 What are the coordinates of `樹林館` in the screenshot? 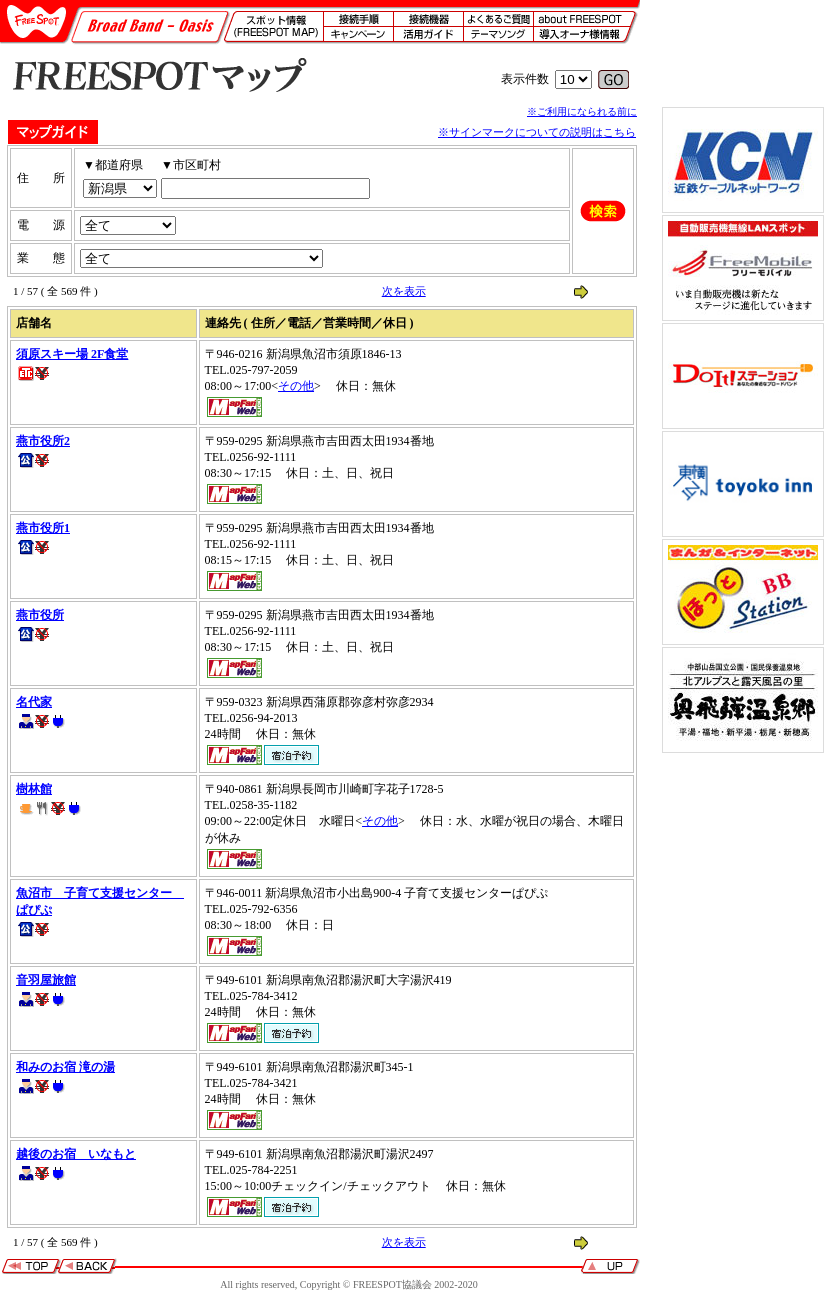 It's located at (34, 789).